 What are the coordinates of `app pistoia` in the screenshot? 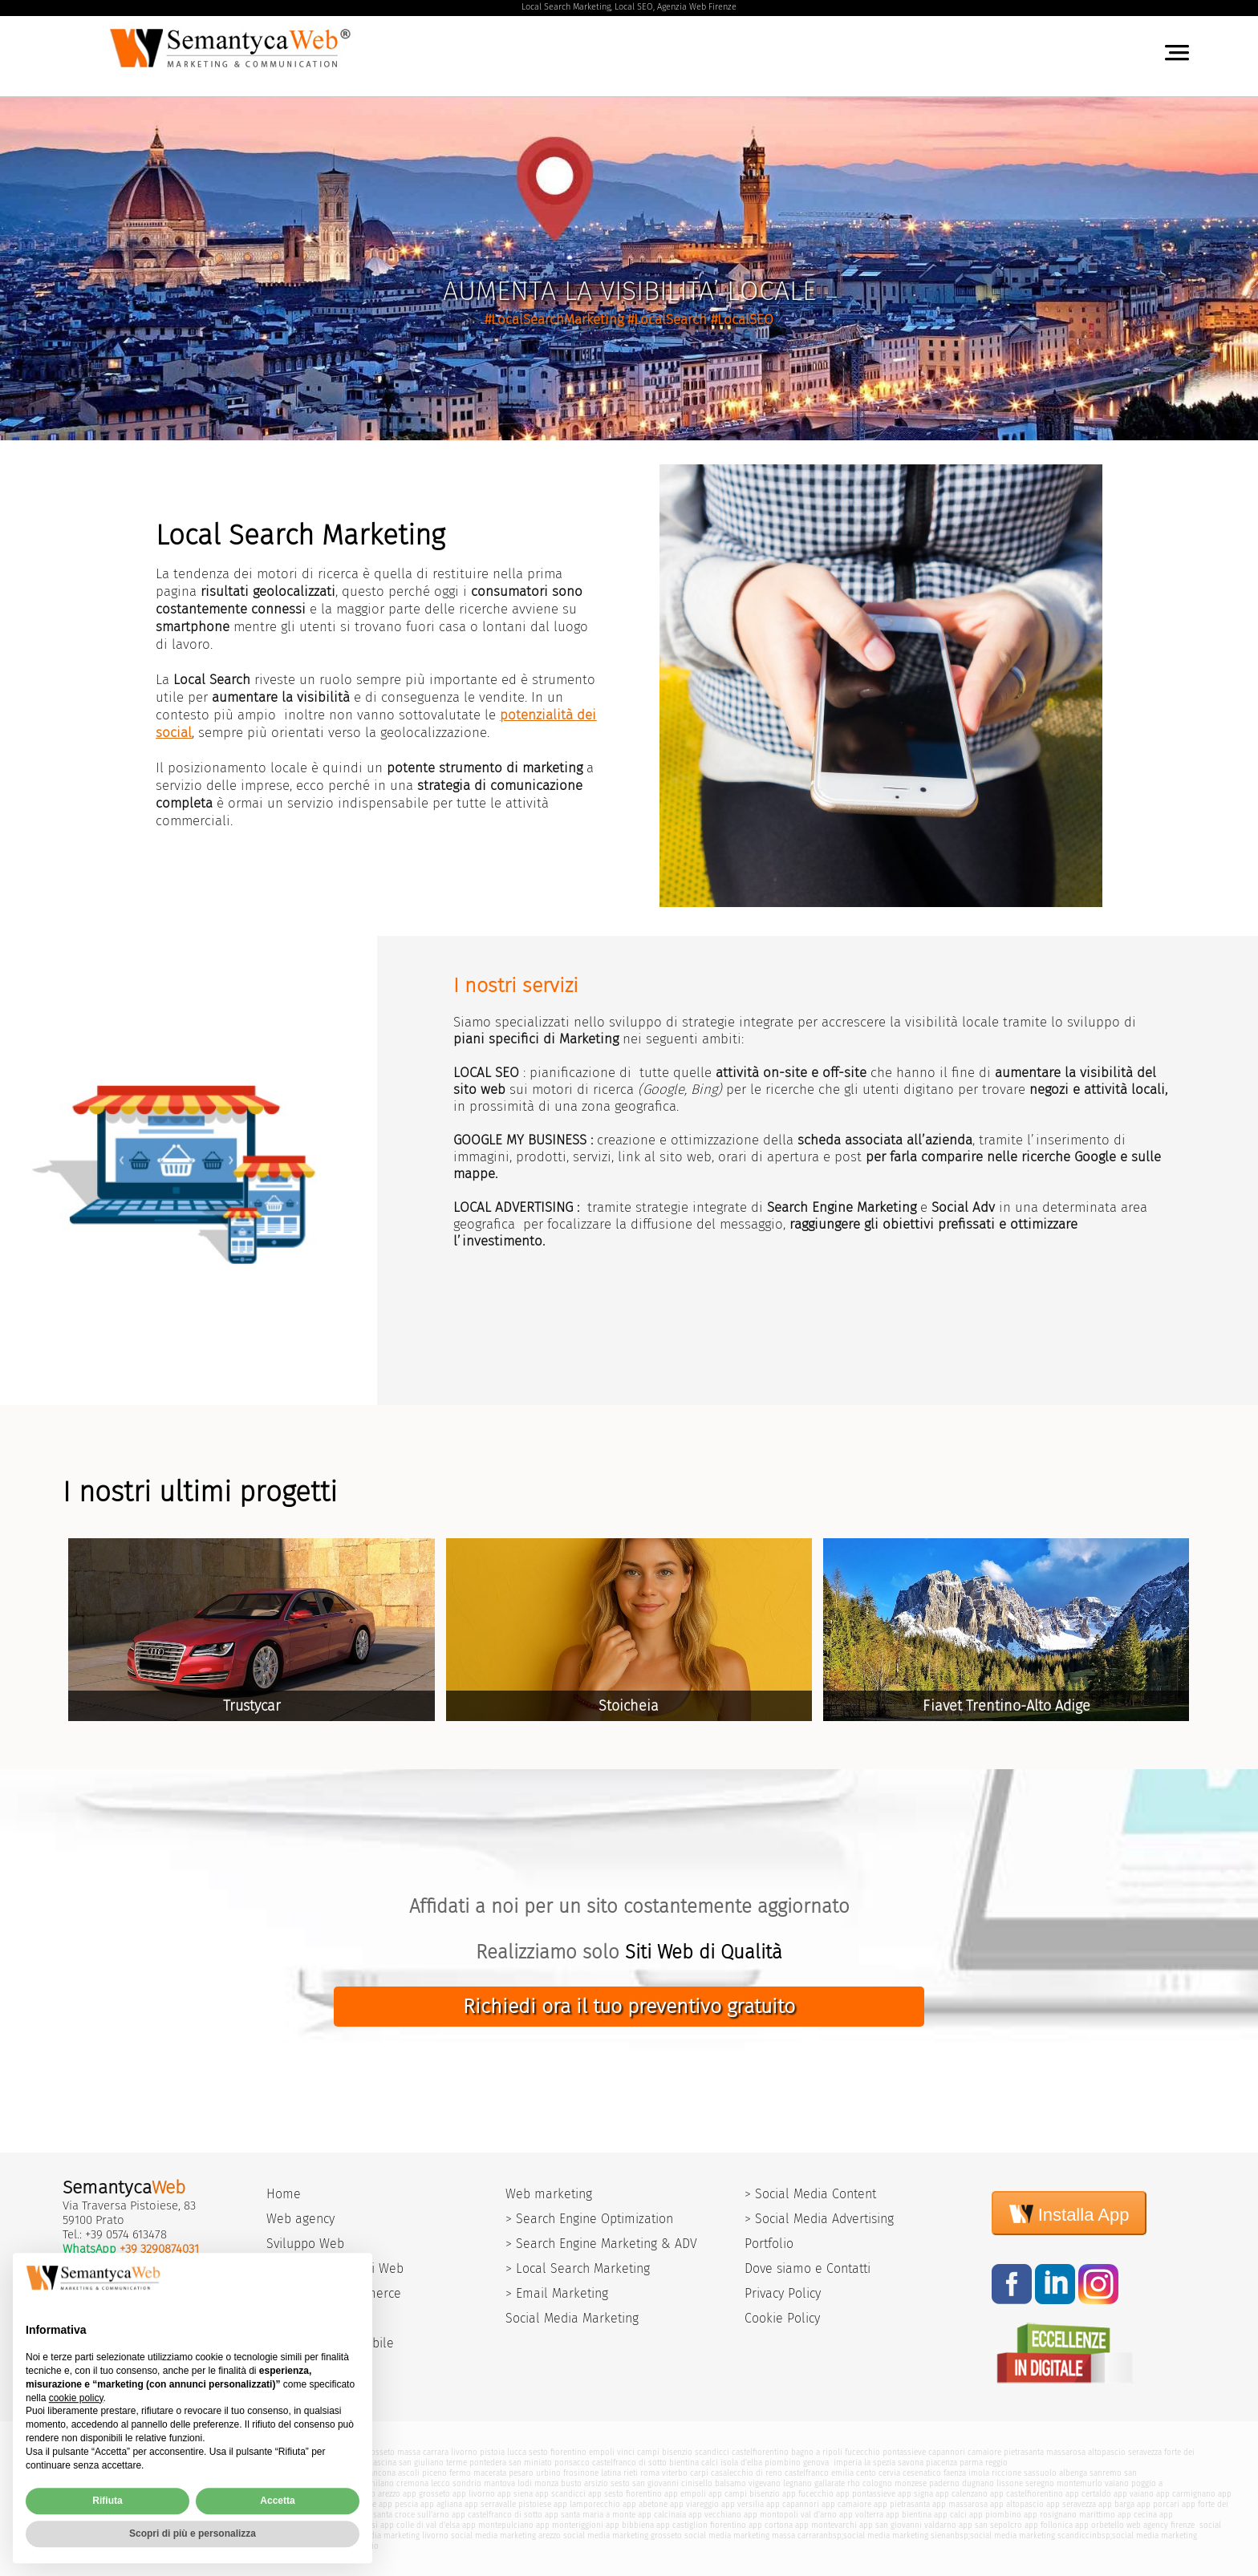 It's located at (197, 2494).